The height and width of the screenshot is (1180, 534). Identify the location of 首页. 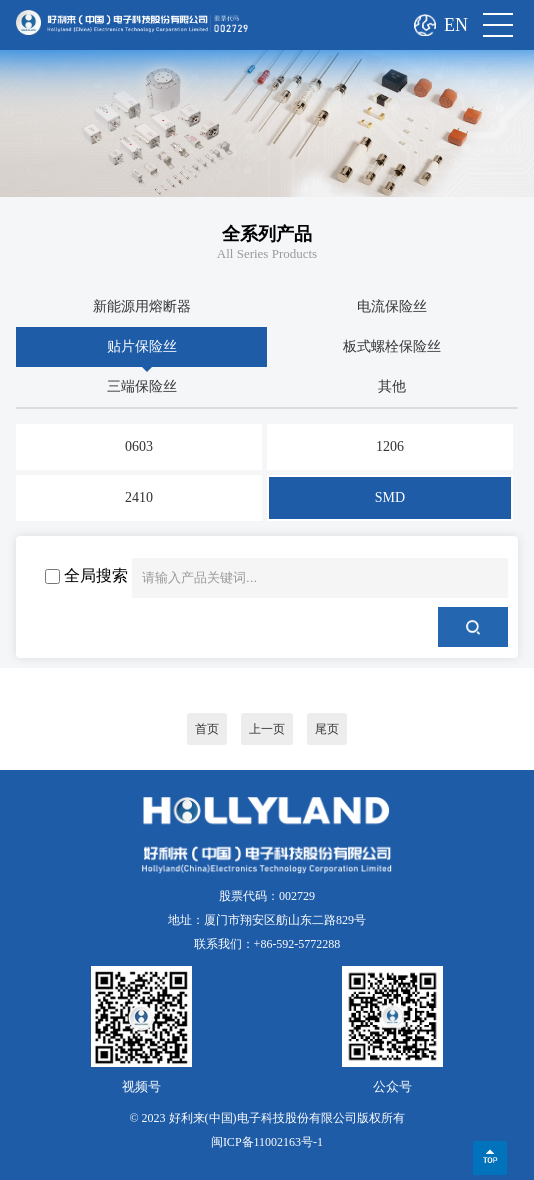
(207, 729).